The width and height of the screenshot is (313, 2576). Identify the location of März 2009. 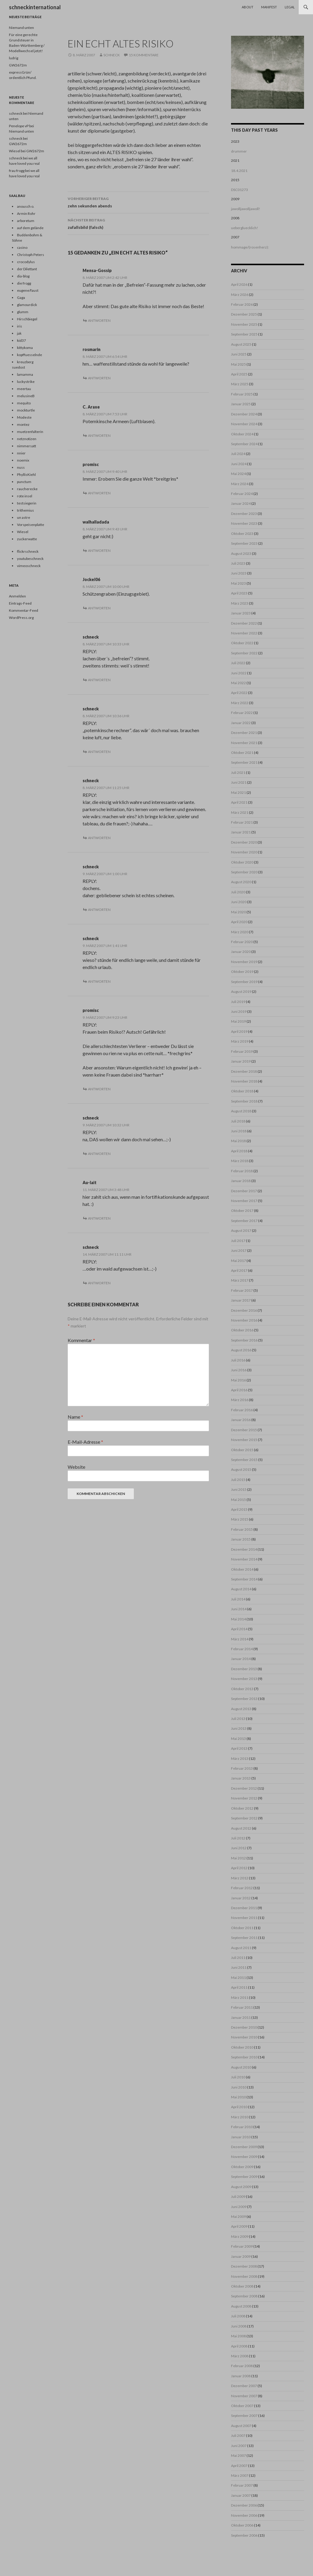
(239, 2236).